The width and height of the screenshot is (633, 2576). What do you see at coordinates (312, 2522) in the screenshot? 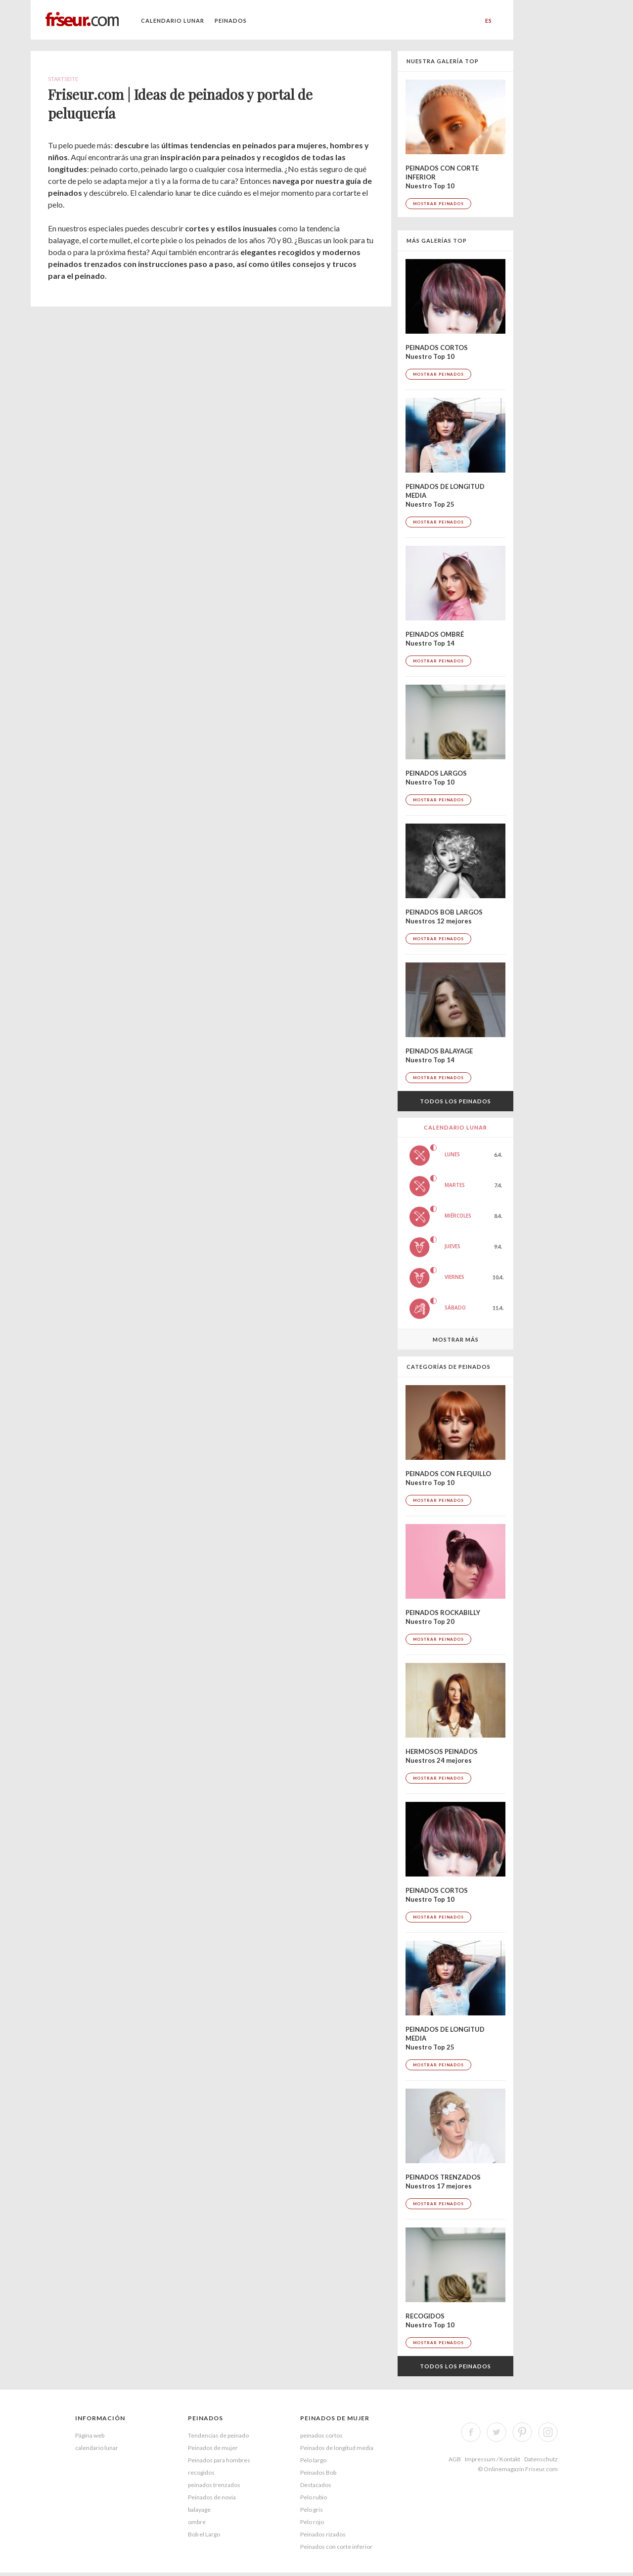
I see `Pelo rojo` at bounding box center [312, 2522].